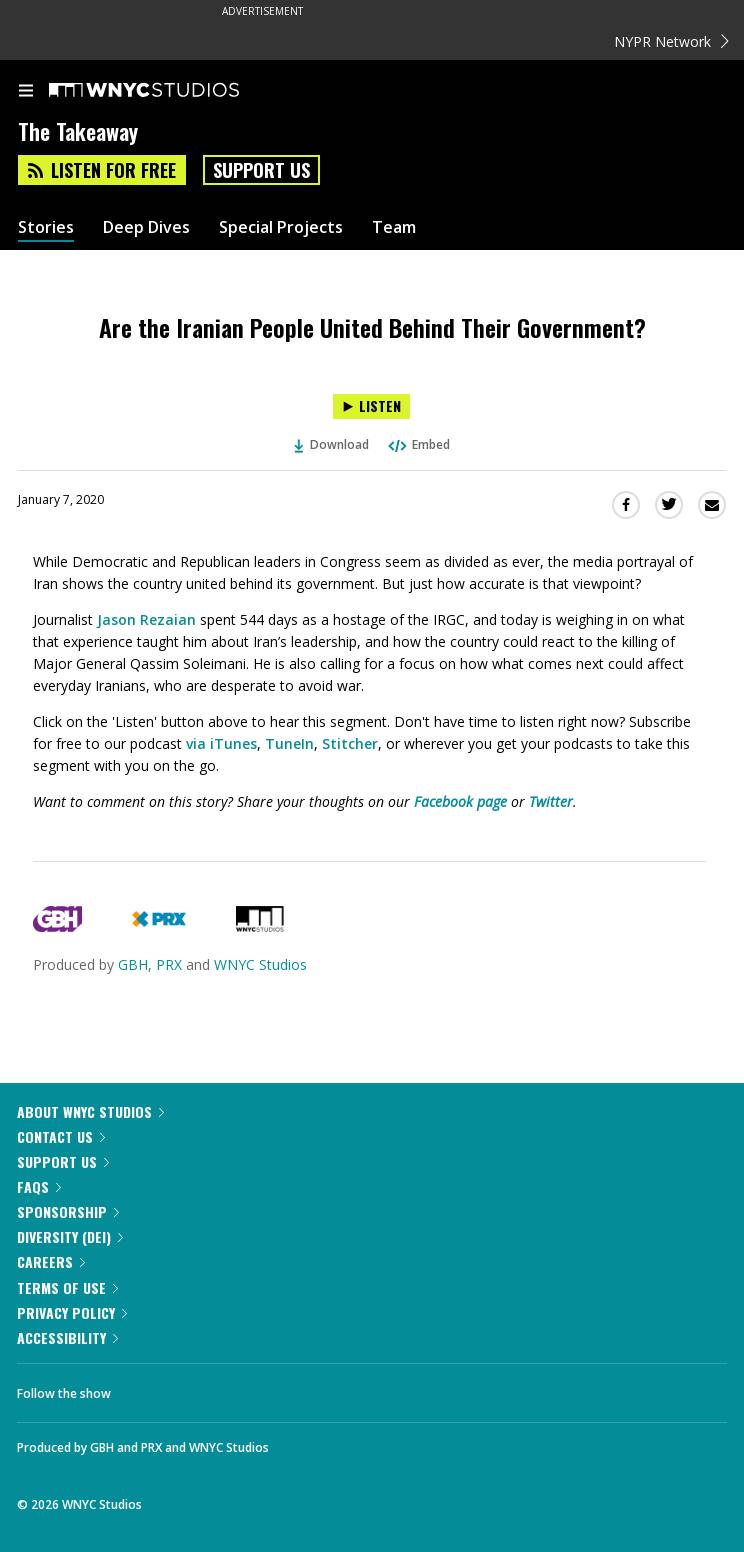  Describe the element at coordinates (146, 619) in the screenshot. I see `Jason Rezaian` at that location.